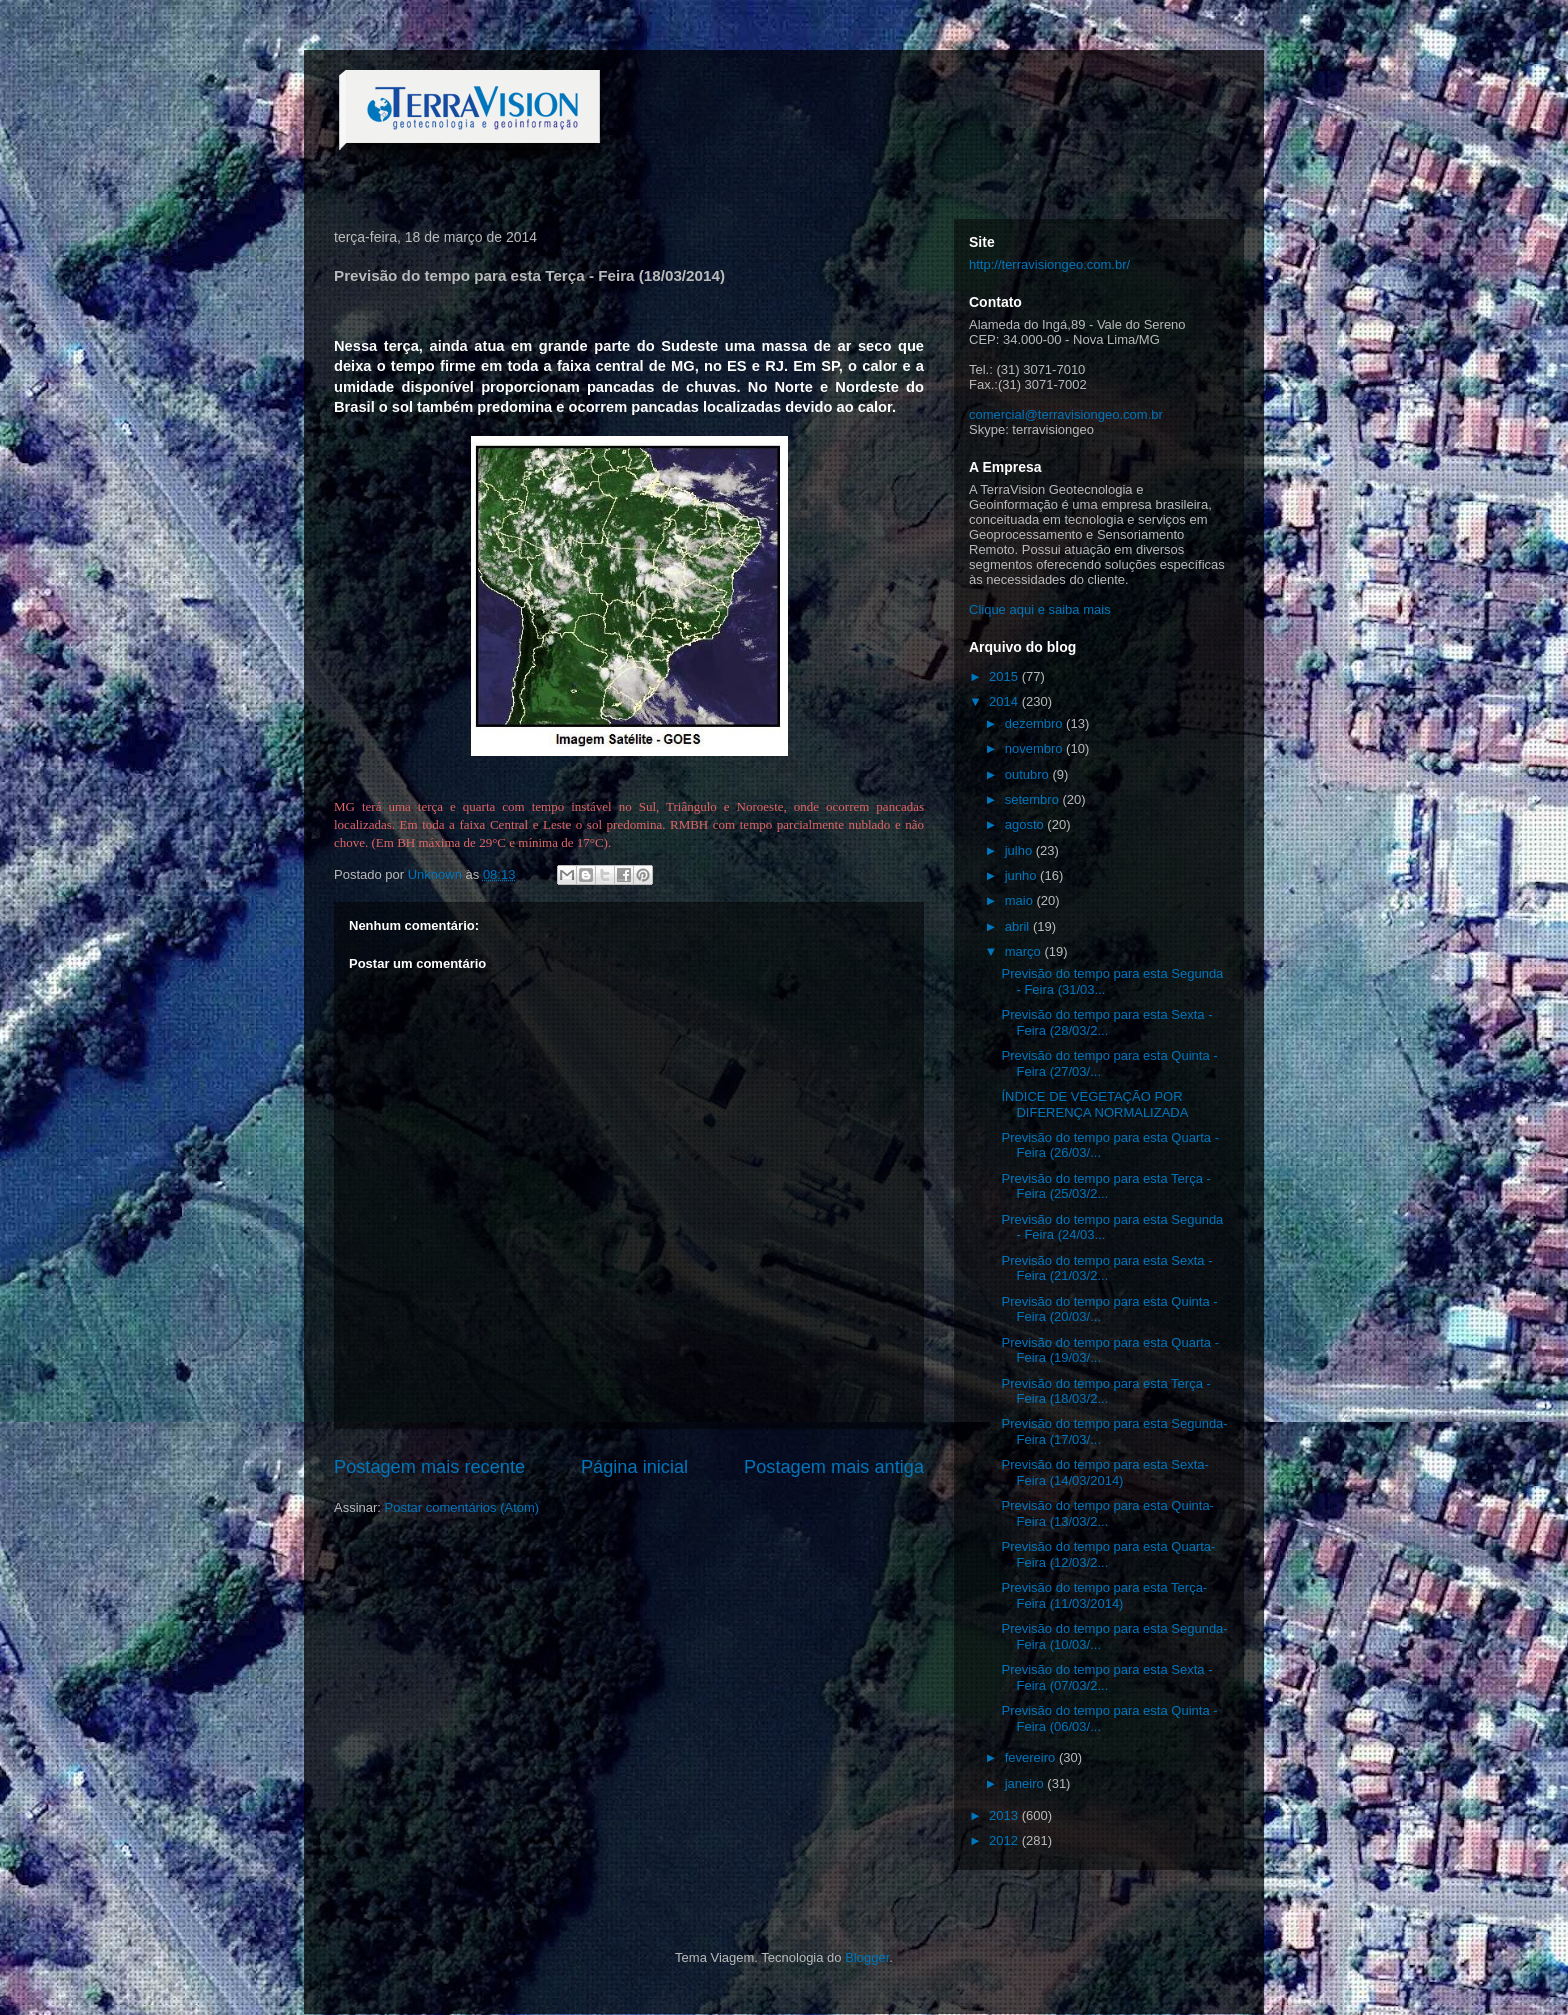 The image size is (1568, 2015). What do you see at coordinates (1049, 264) in the screenshot?
I see `http://terravisiongeo.com.br/` at bounding box center [1049, 264].